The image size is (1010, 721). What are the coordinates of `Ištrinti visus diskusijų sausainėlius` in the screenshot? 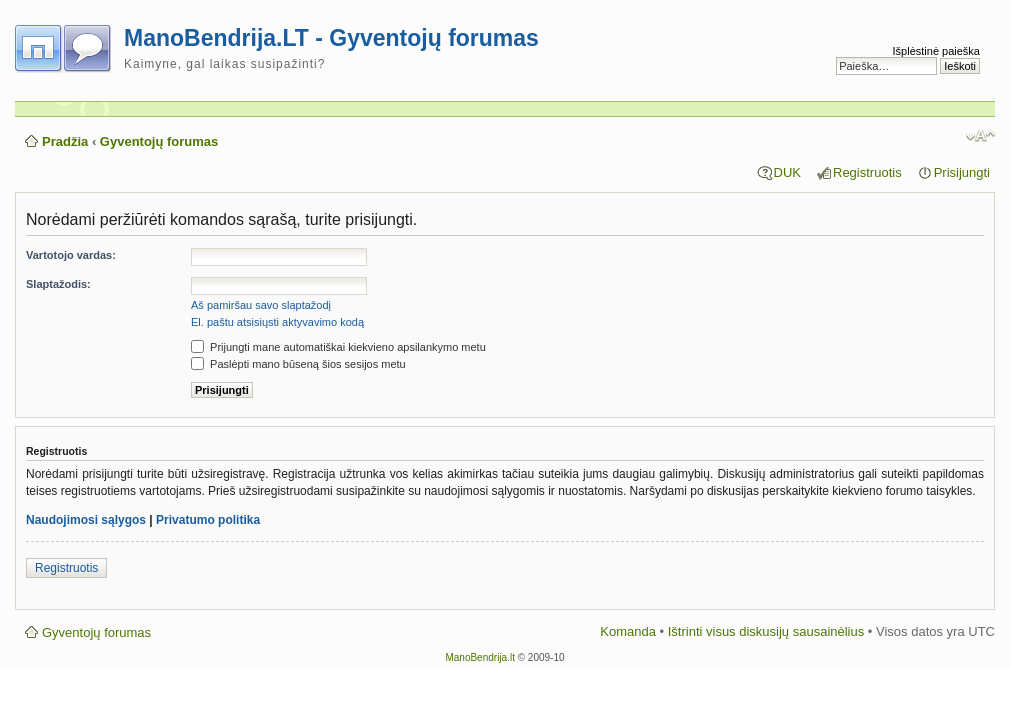 It's located at (766, 631).